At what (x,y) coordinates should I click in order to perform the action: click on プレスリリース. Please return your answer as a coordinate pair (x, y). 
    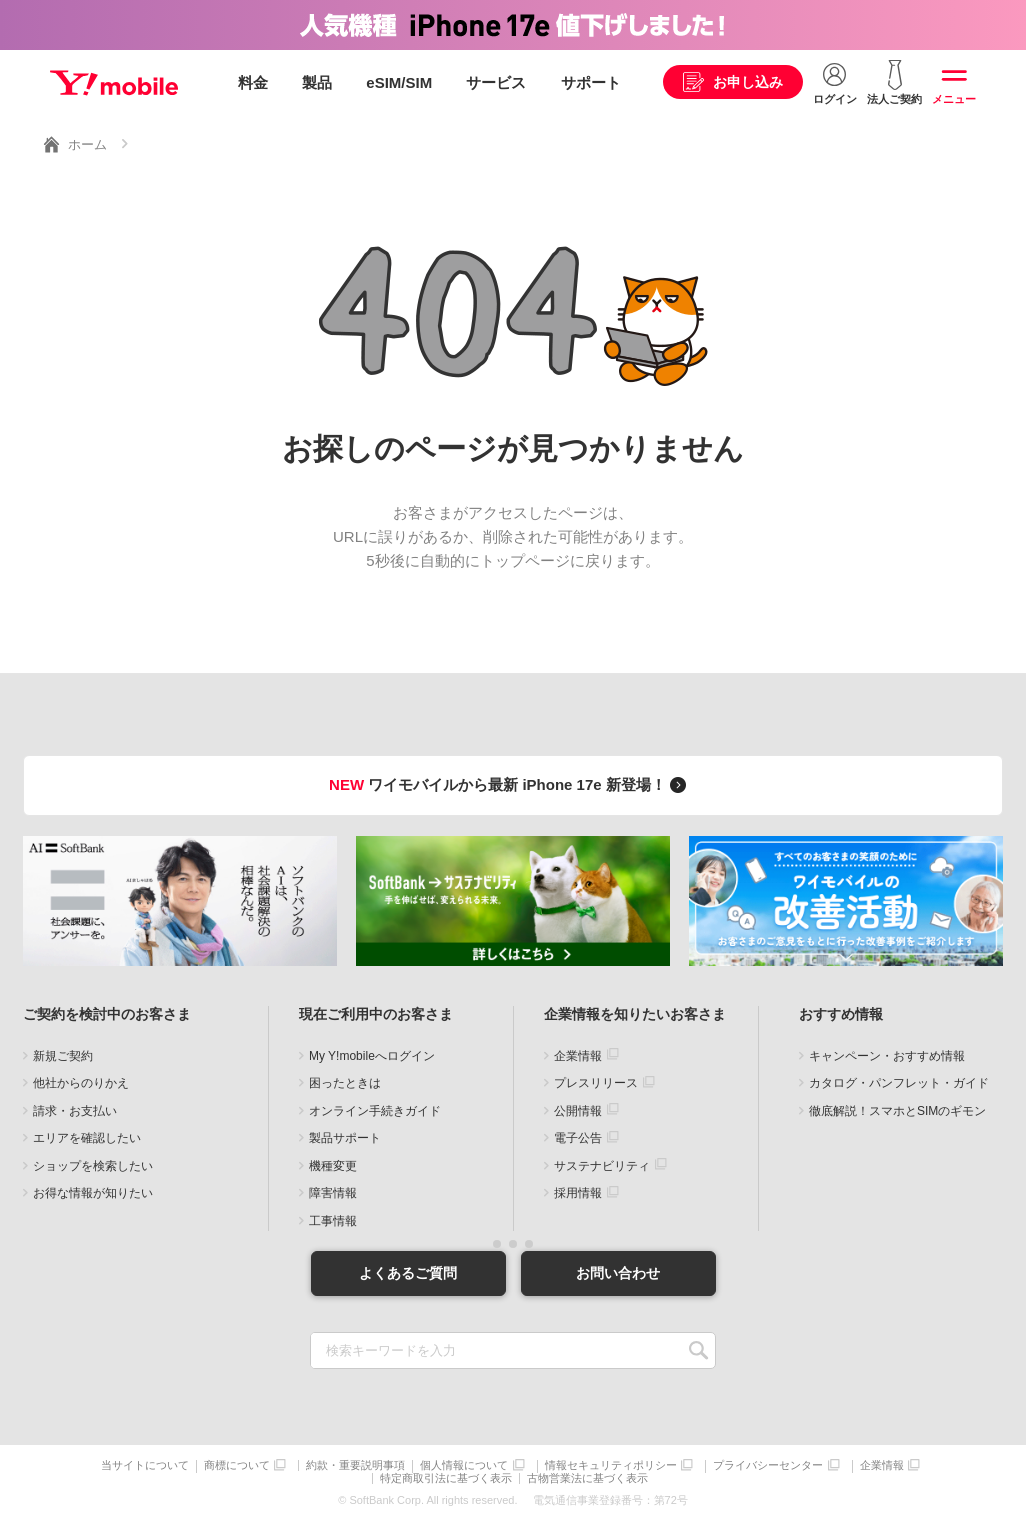
    Looking at the image, I should click on (596, 1083).